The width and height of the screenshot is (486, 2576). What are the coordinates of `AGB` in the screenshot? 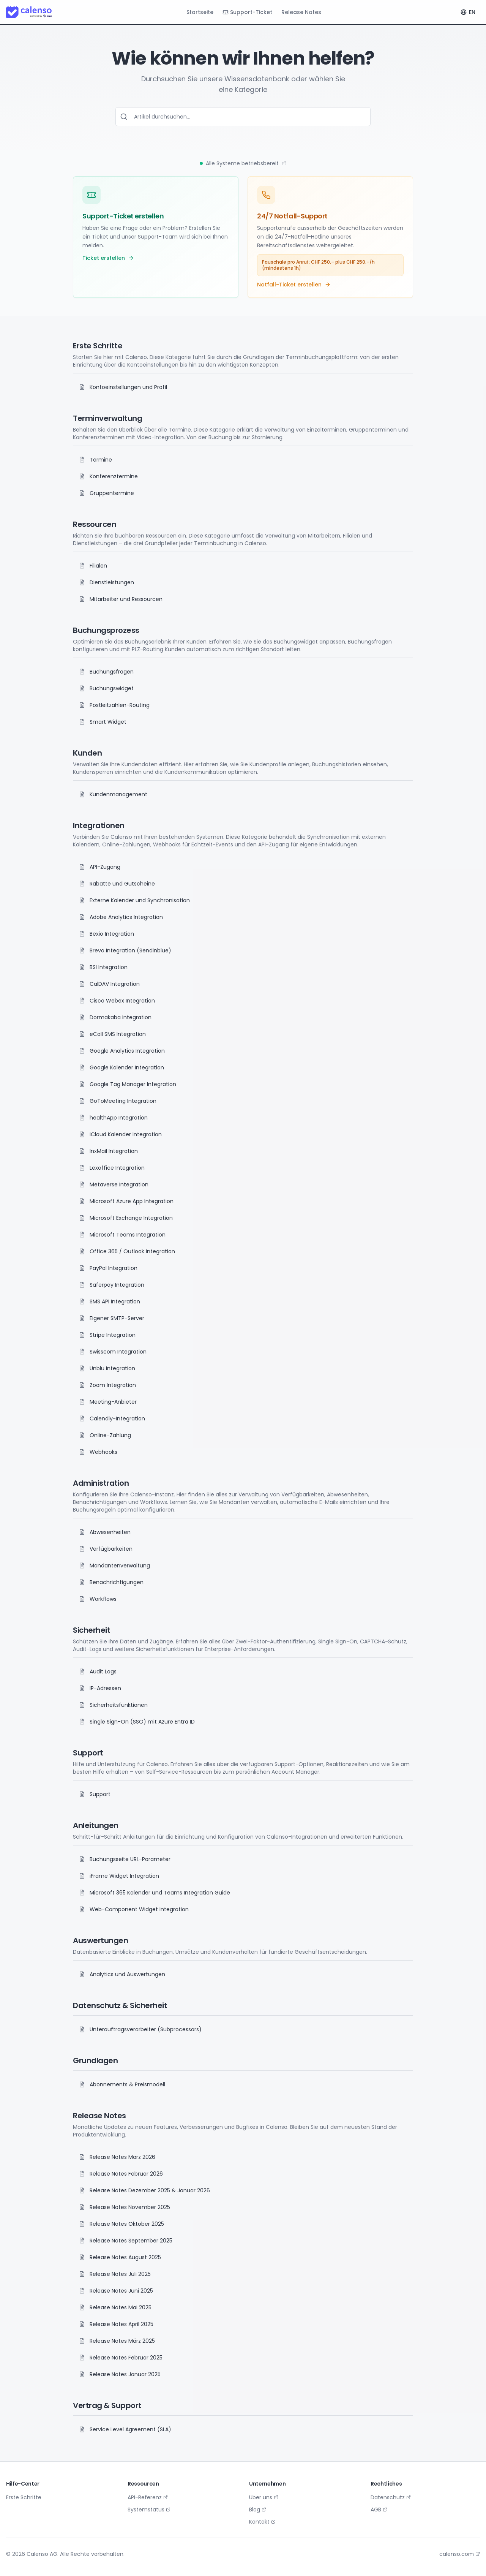 It's located at (379, 2509).